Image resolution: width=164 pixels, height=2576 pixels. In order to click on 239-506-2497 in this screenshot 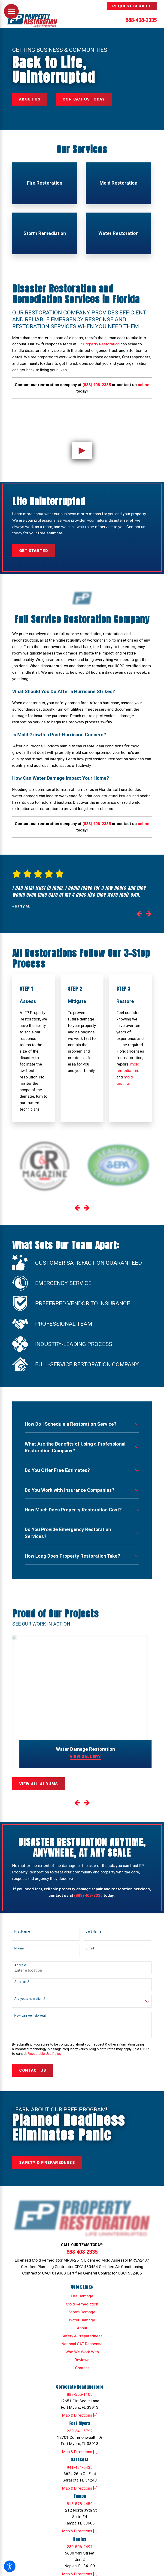, I will do `click(80, 2545)`.